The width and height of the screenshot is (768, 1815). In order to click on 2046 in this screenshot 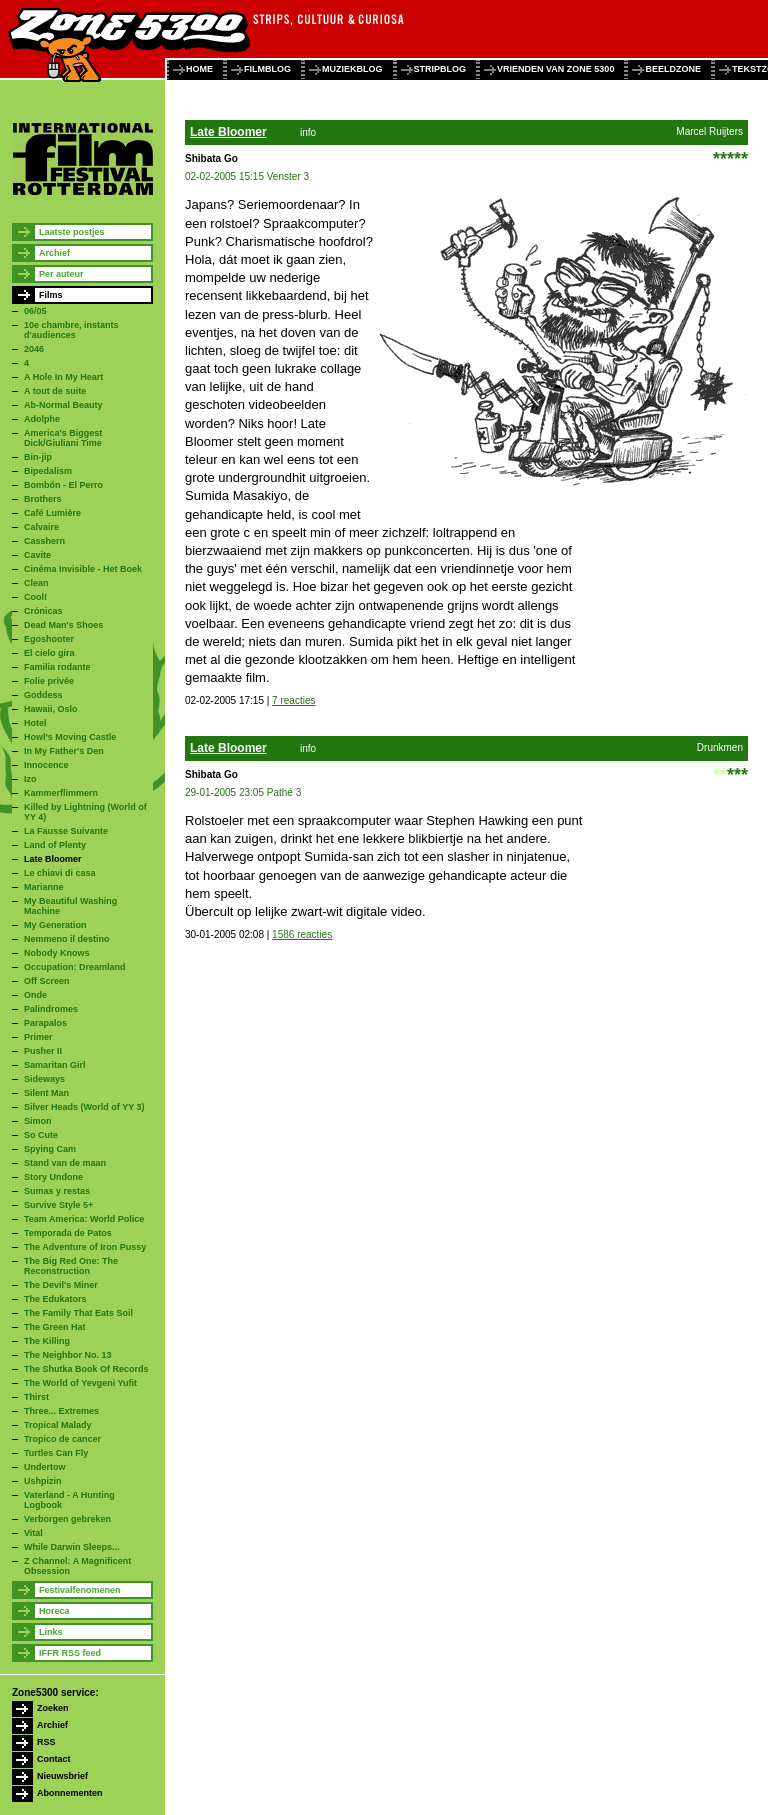, I will do `click(34, 349)`.